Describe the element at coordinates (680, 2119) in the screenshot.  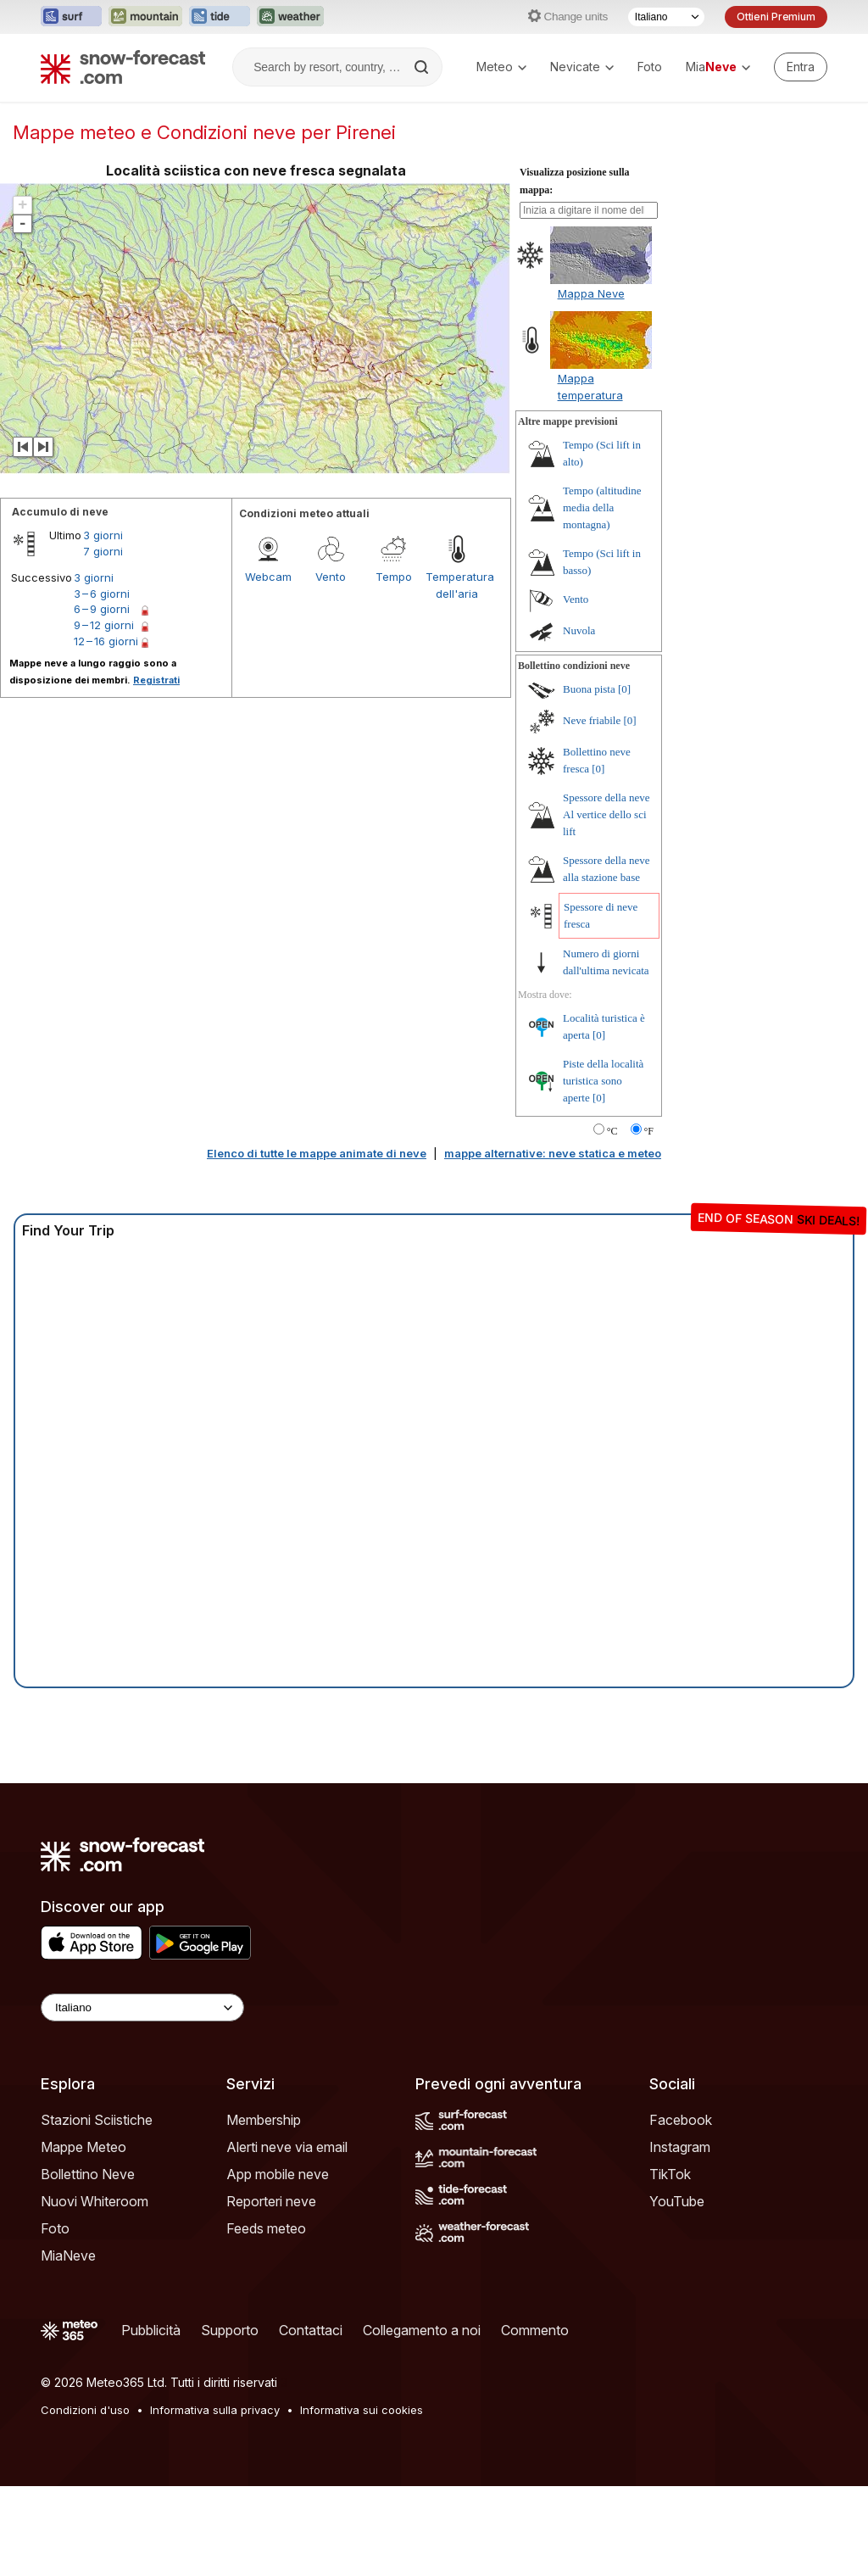
I see `Facebook` at that location.